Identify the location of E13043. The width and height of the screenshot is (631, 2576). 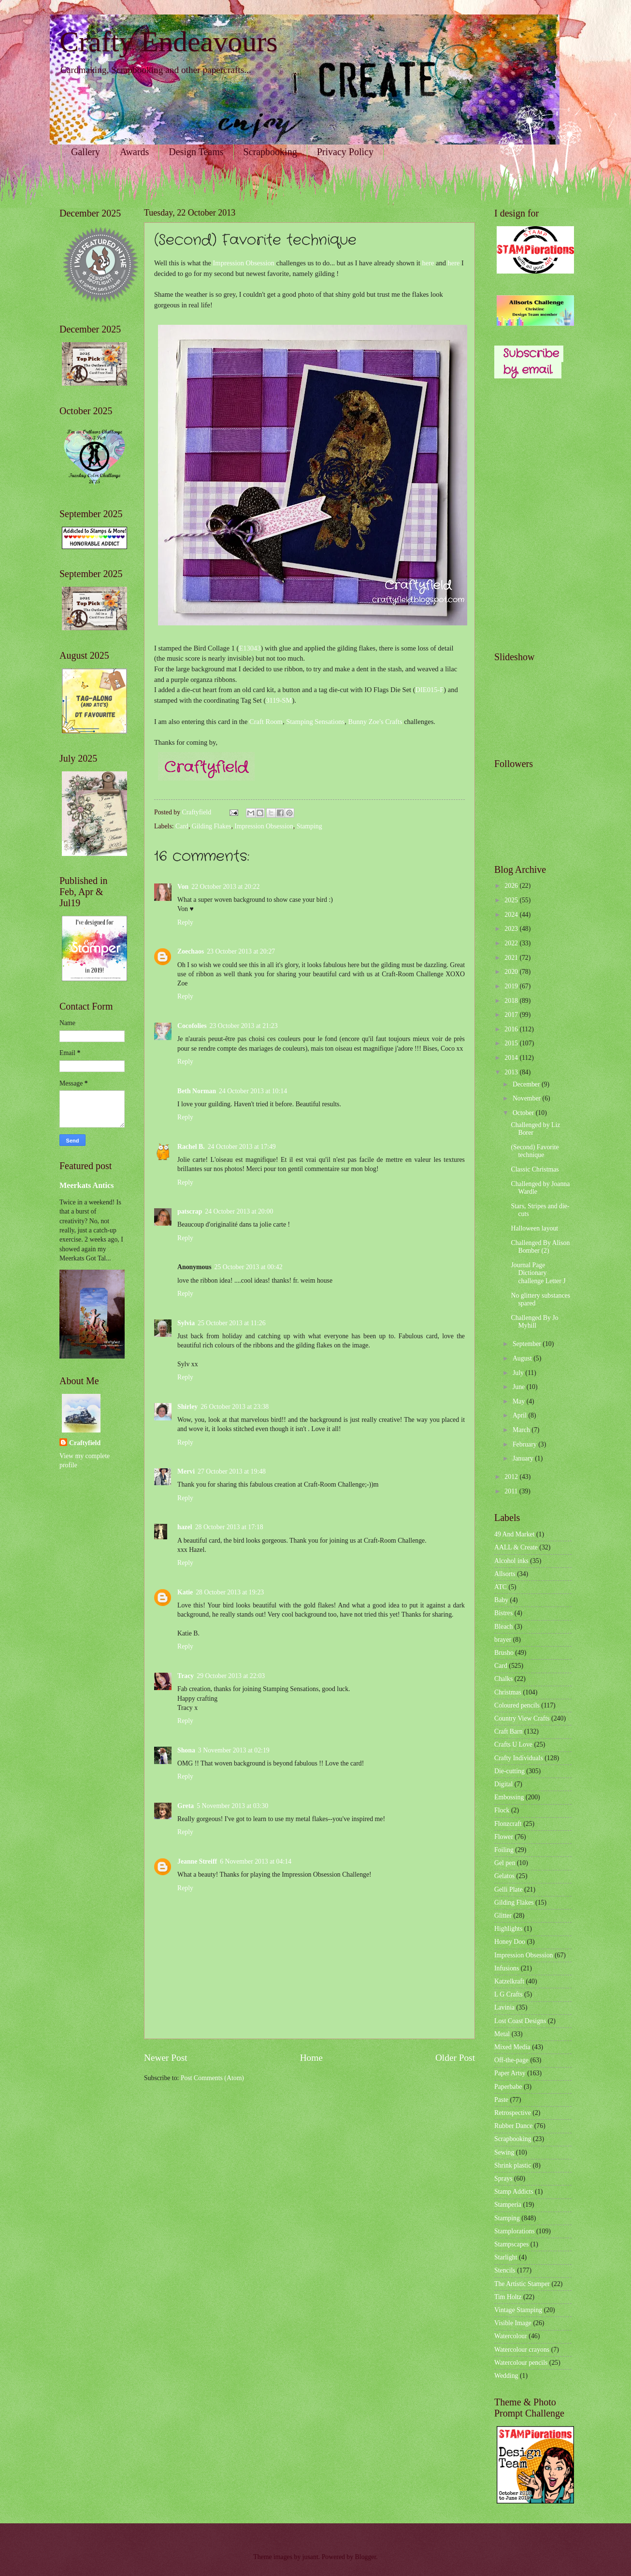
(249, 648).